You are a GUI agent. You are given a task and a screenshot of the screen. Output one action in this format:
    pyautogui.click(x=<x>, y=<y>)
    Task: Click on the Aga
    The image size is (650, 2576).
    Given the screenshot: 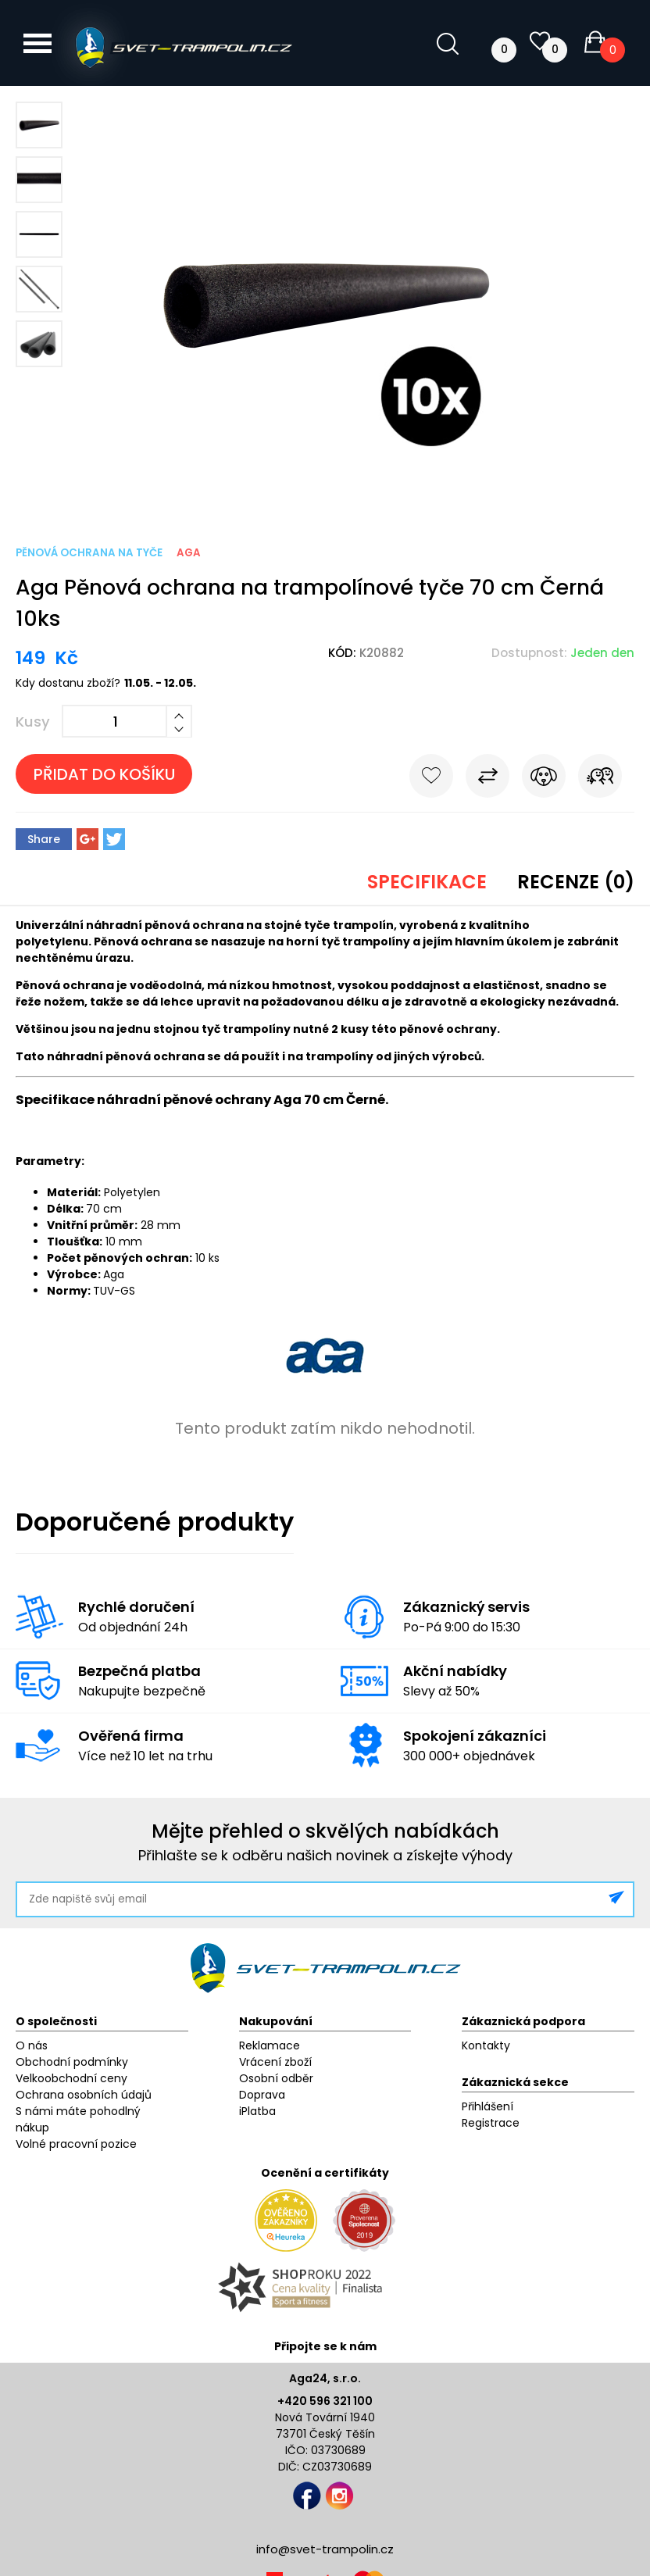 What is the action you would take?
    pyautogui.click(x=189, y=552)
    